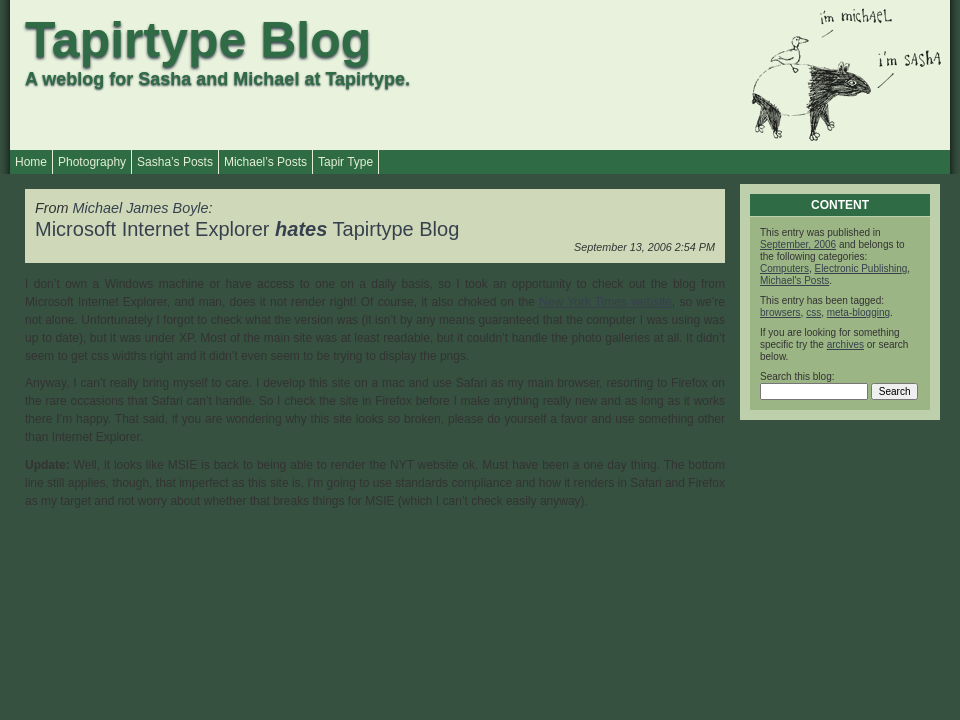 This screenshot has height=720, width=960. What do you see at coordinates (247, 229) in the screenshot?
I see `Microsoft Internet Explorer Tapirtype Blog` at bounding box center [247, 229].